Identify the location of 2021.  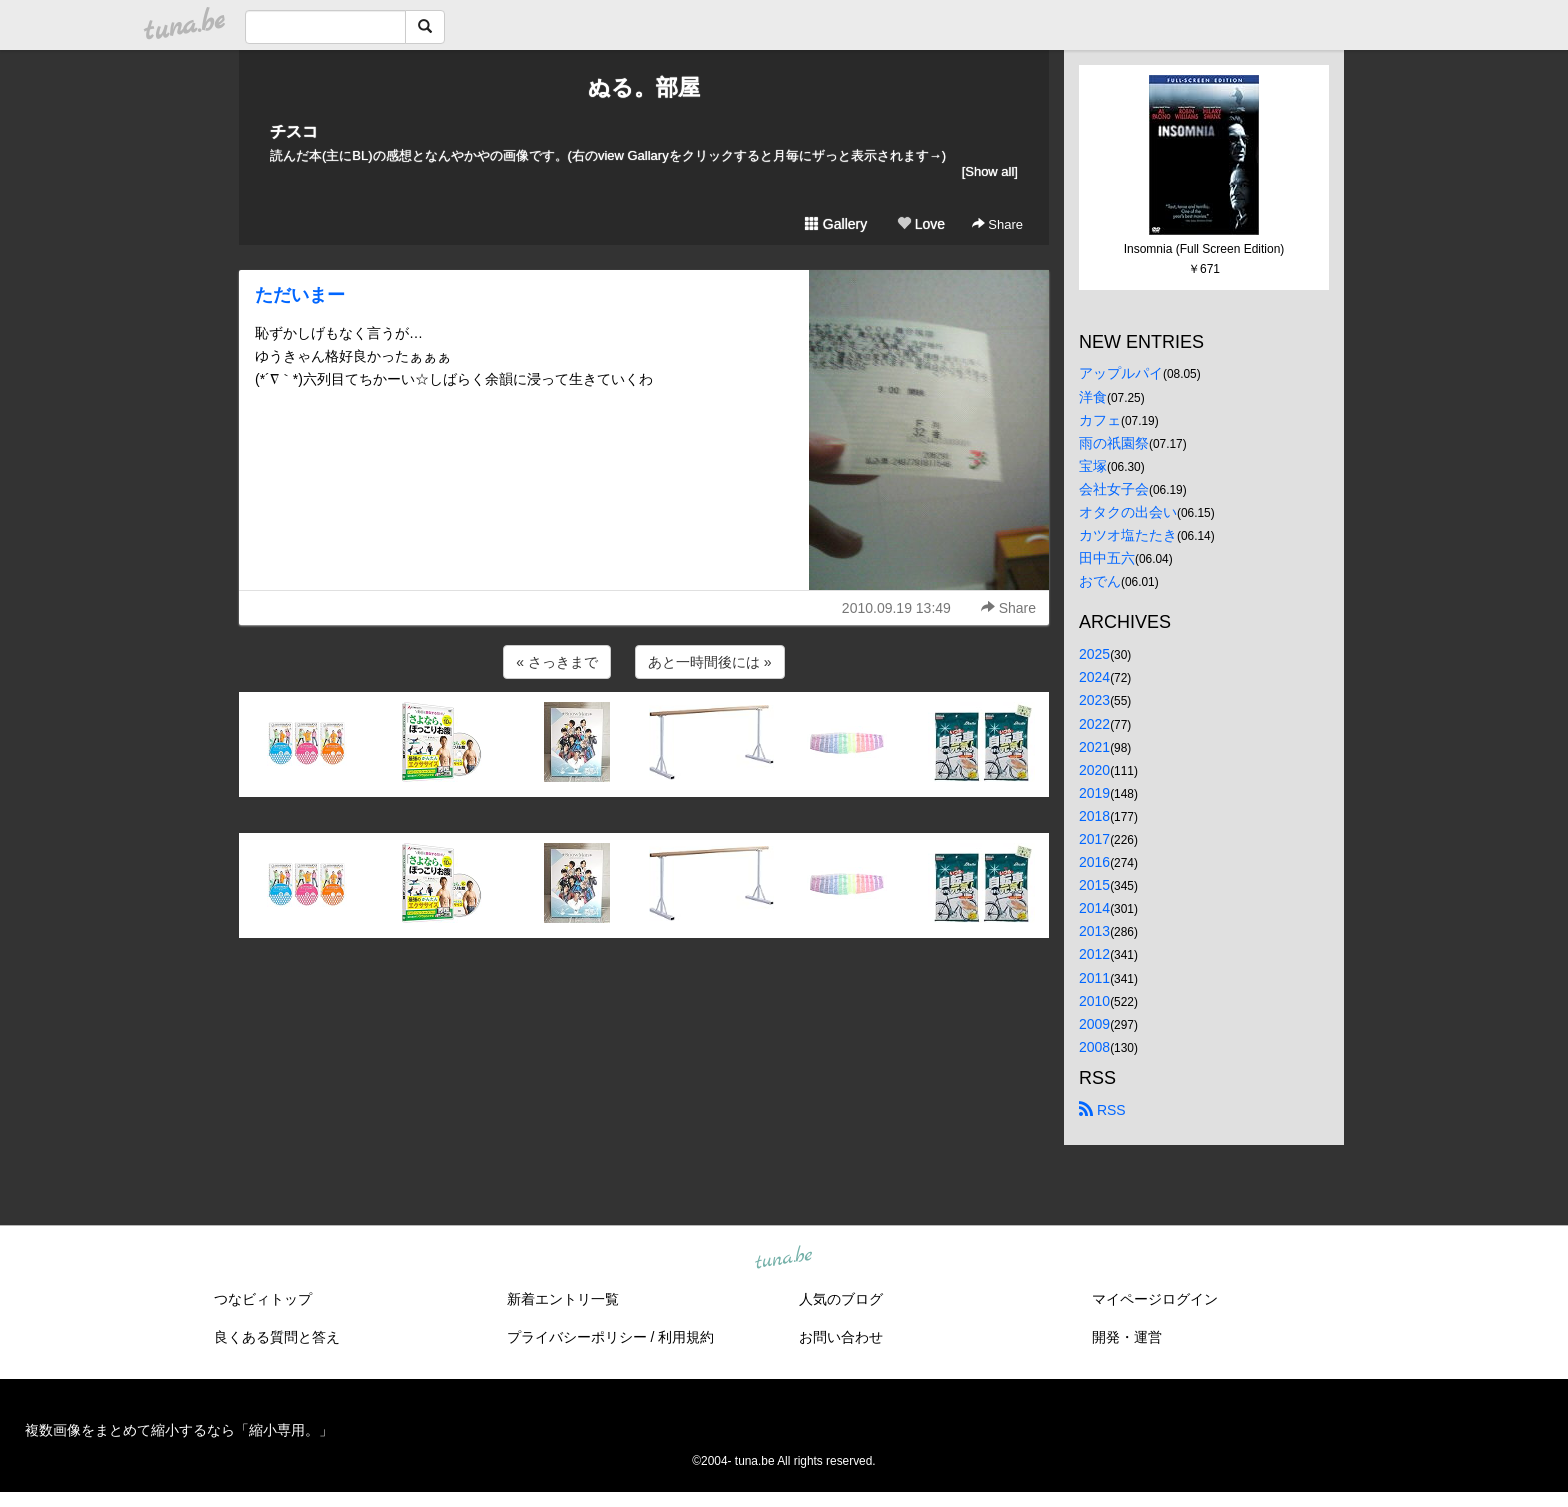
(1094, 747).